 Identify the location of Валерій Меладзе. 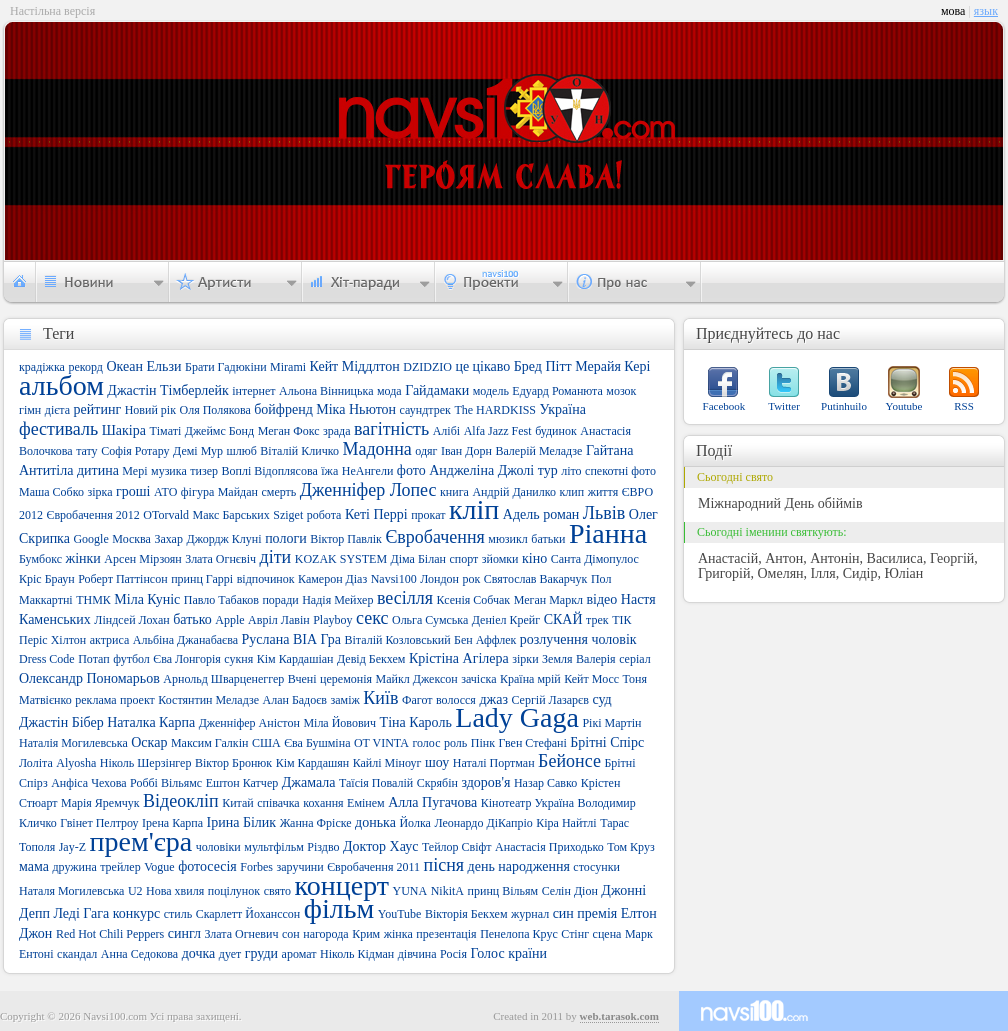
(538, 451).